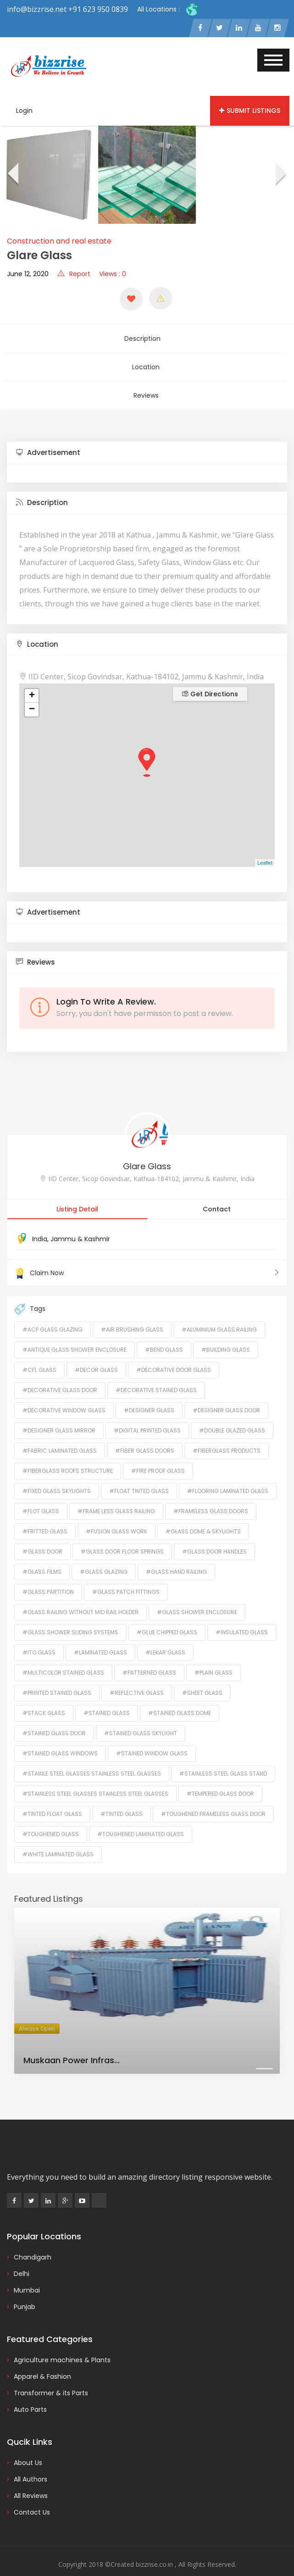  Describe the element at coordinates (51, 2375) in the screenshot. I see `Transformer & its Parts` at that location.